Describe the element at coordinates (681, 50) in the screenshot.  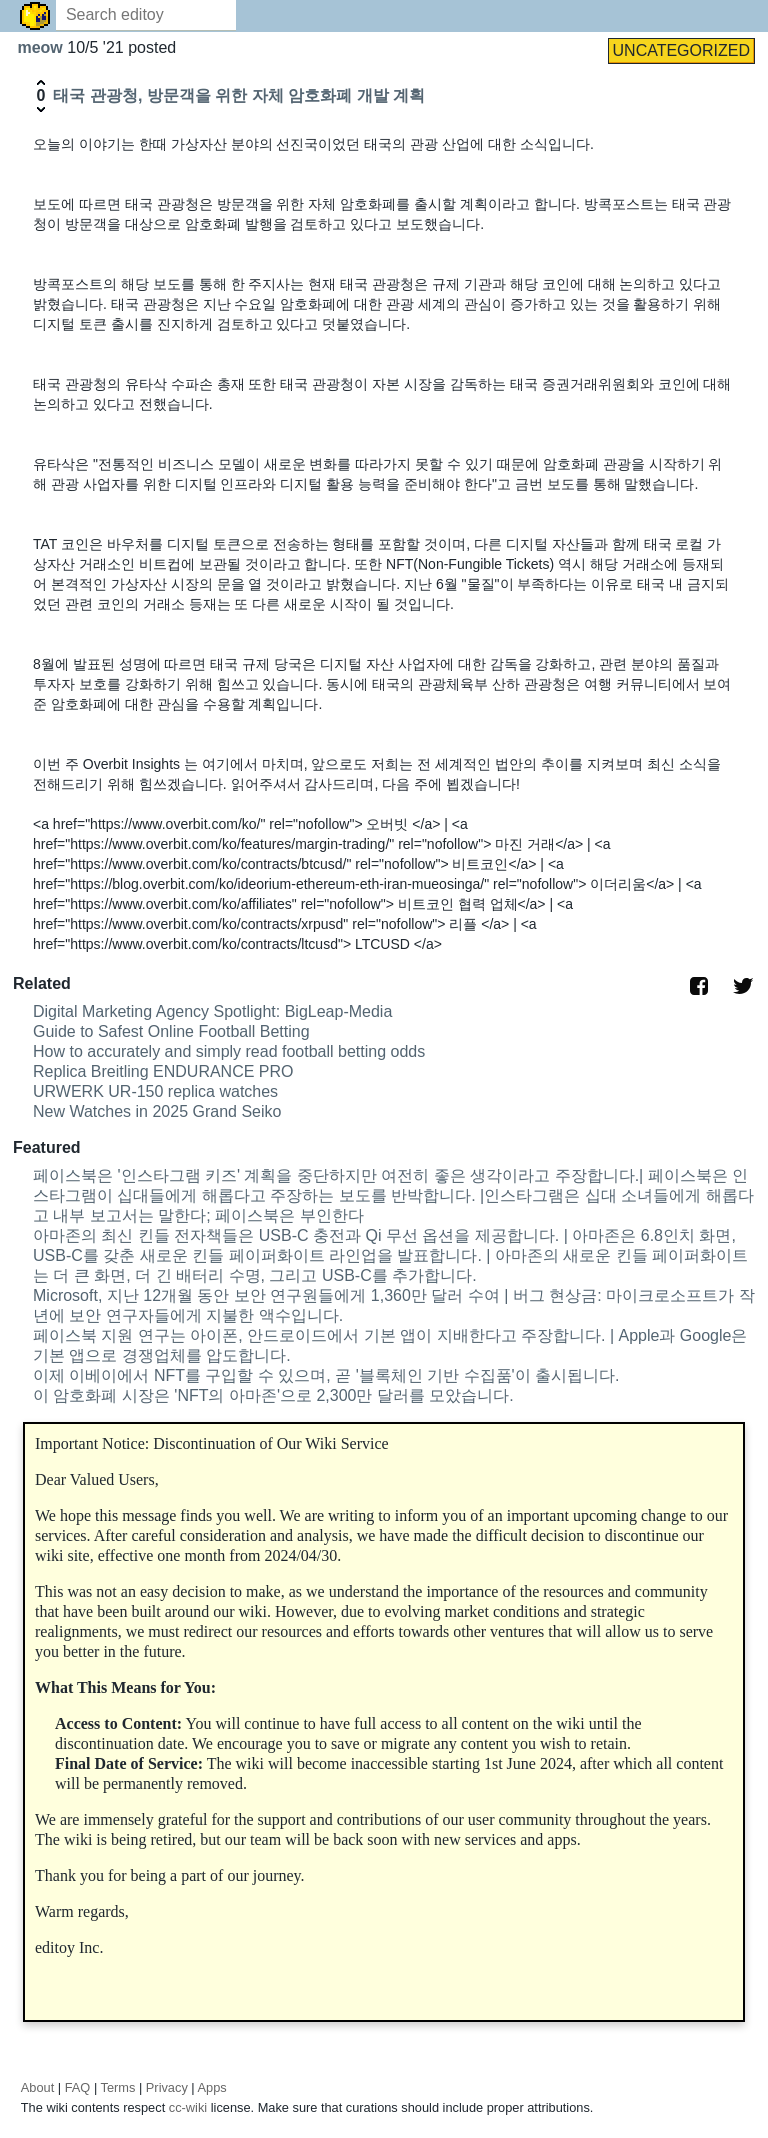
I see `UNCATEGORIZED` at that location.